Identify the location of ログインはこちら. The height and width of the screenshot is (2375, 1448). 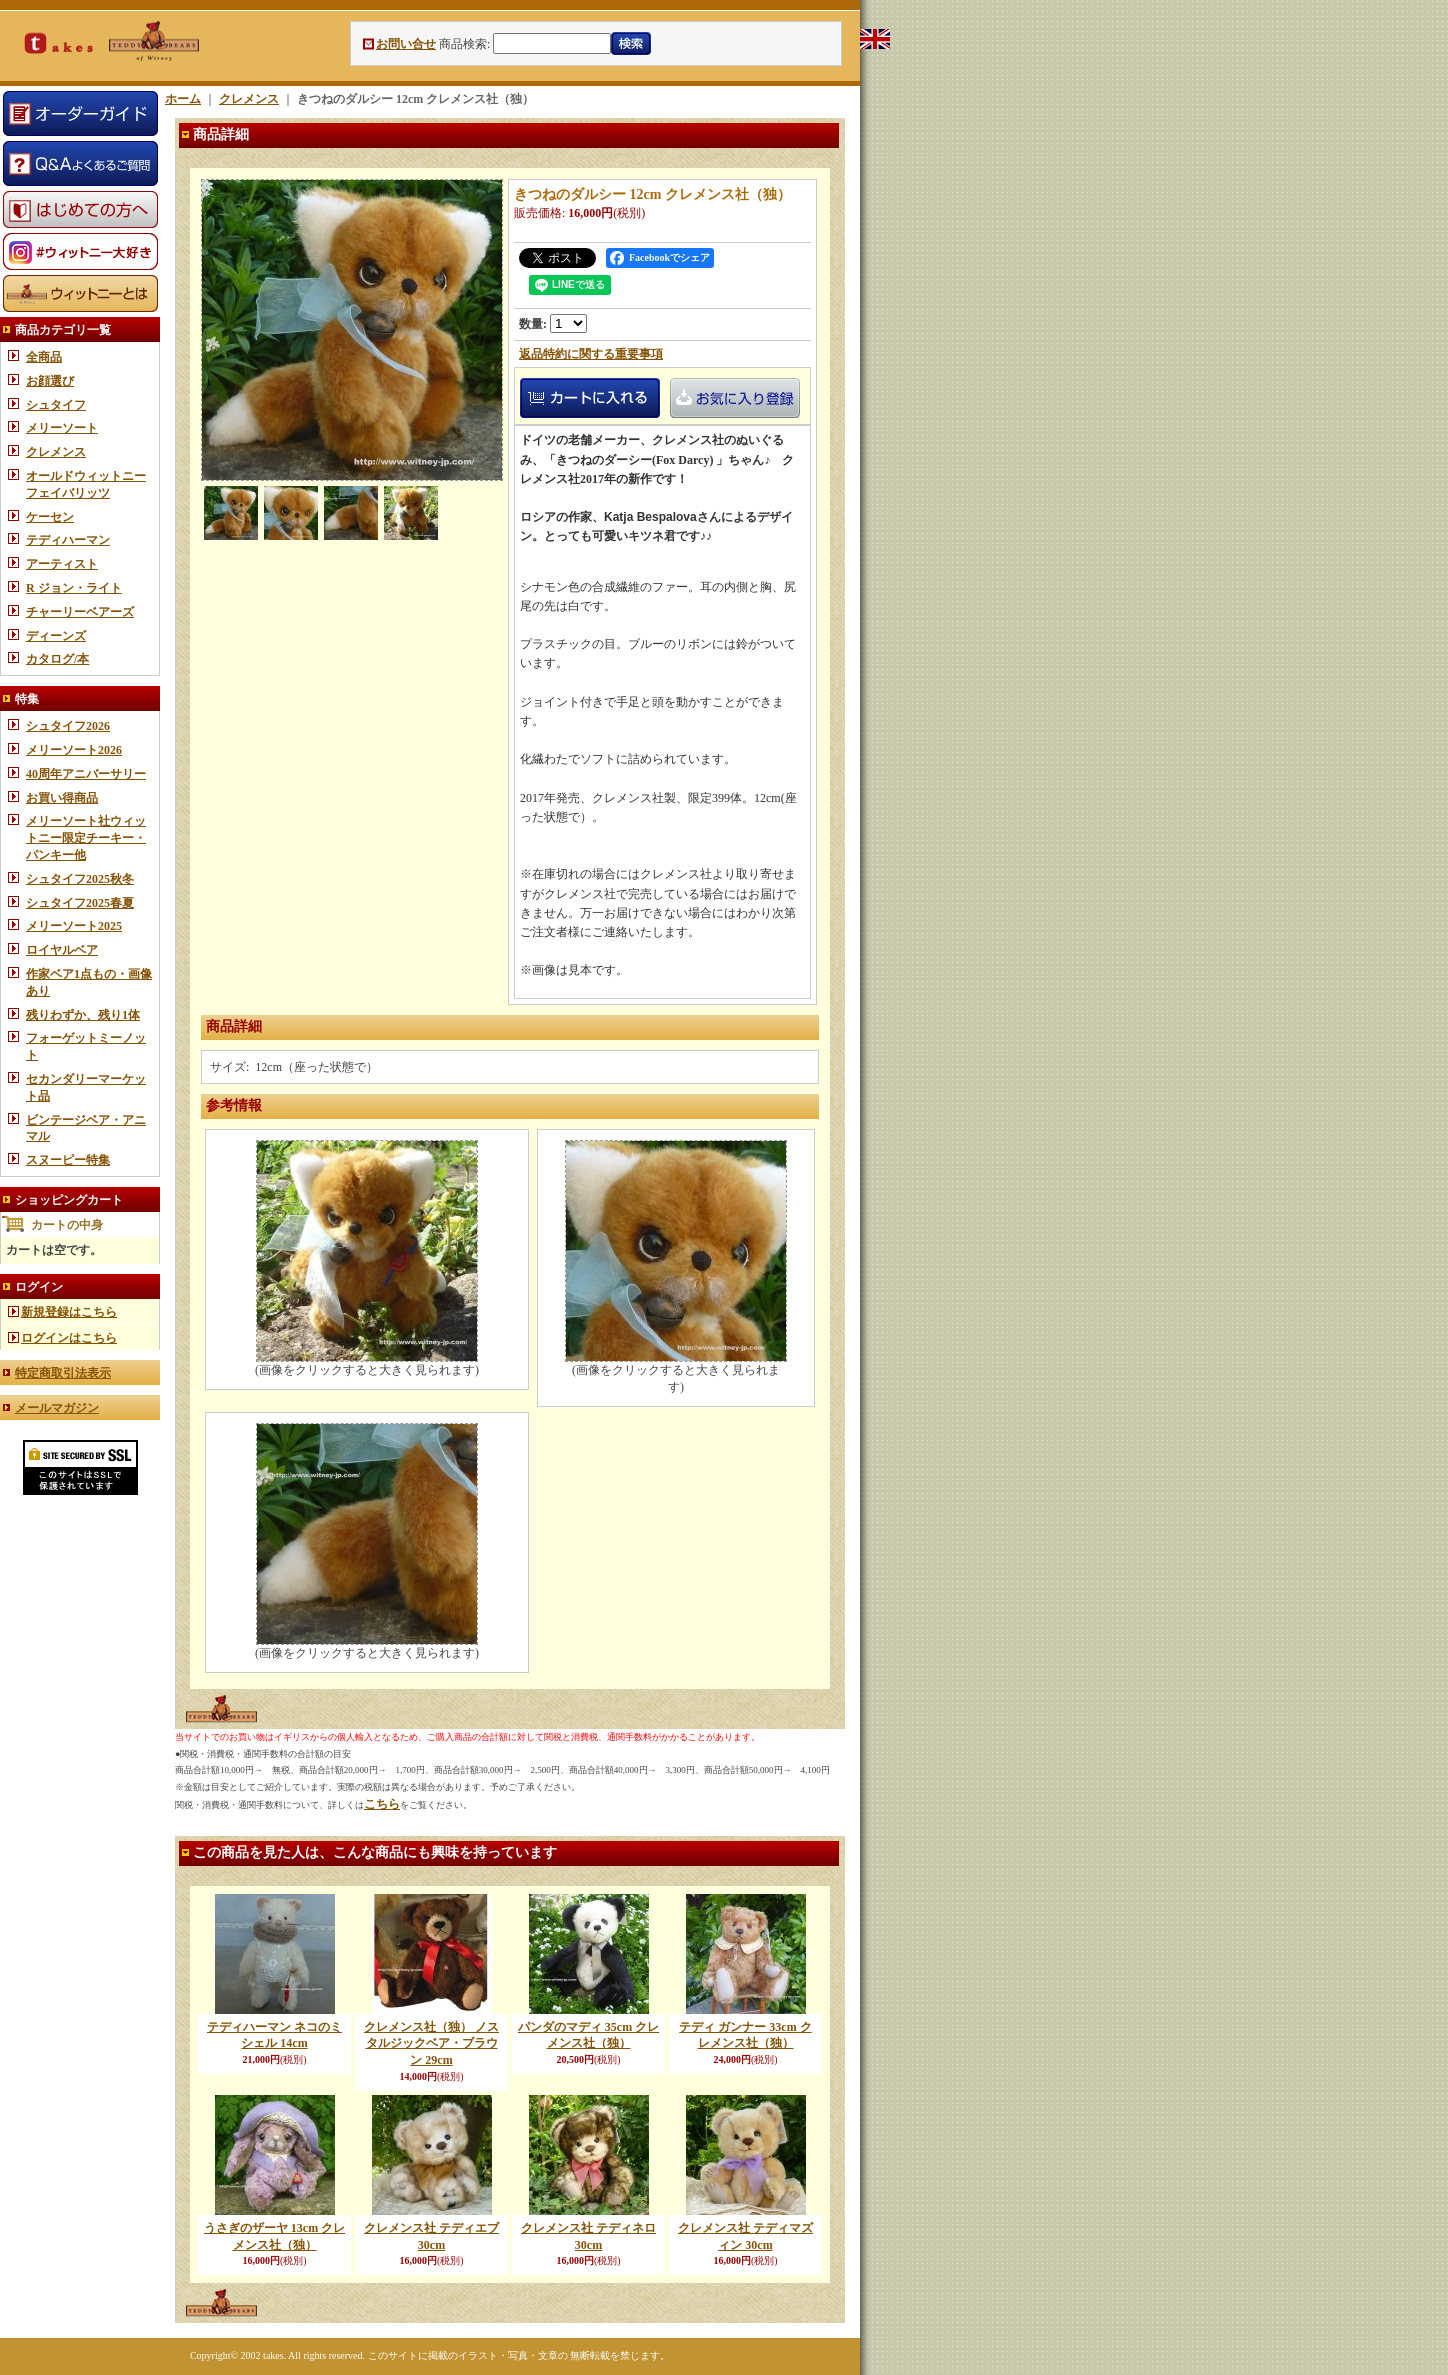
(69, 1338).